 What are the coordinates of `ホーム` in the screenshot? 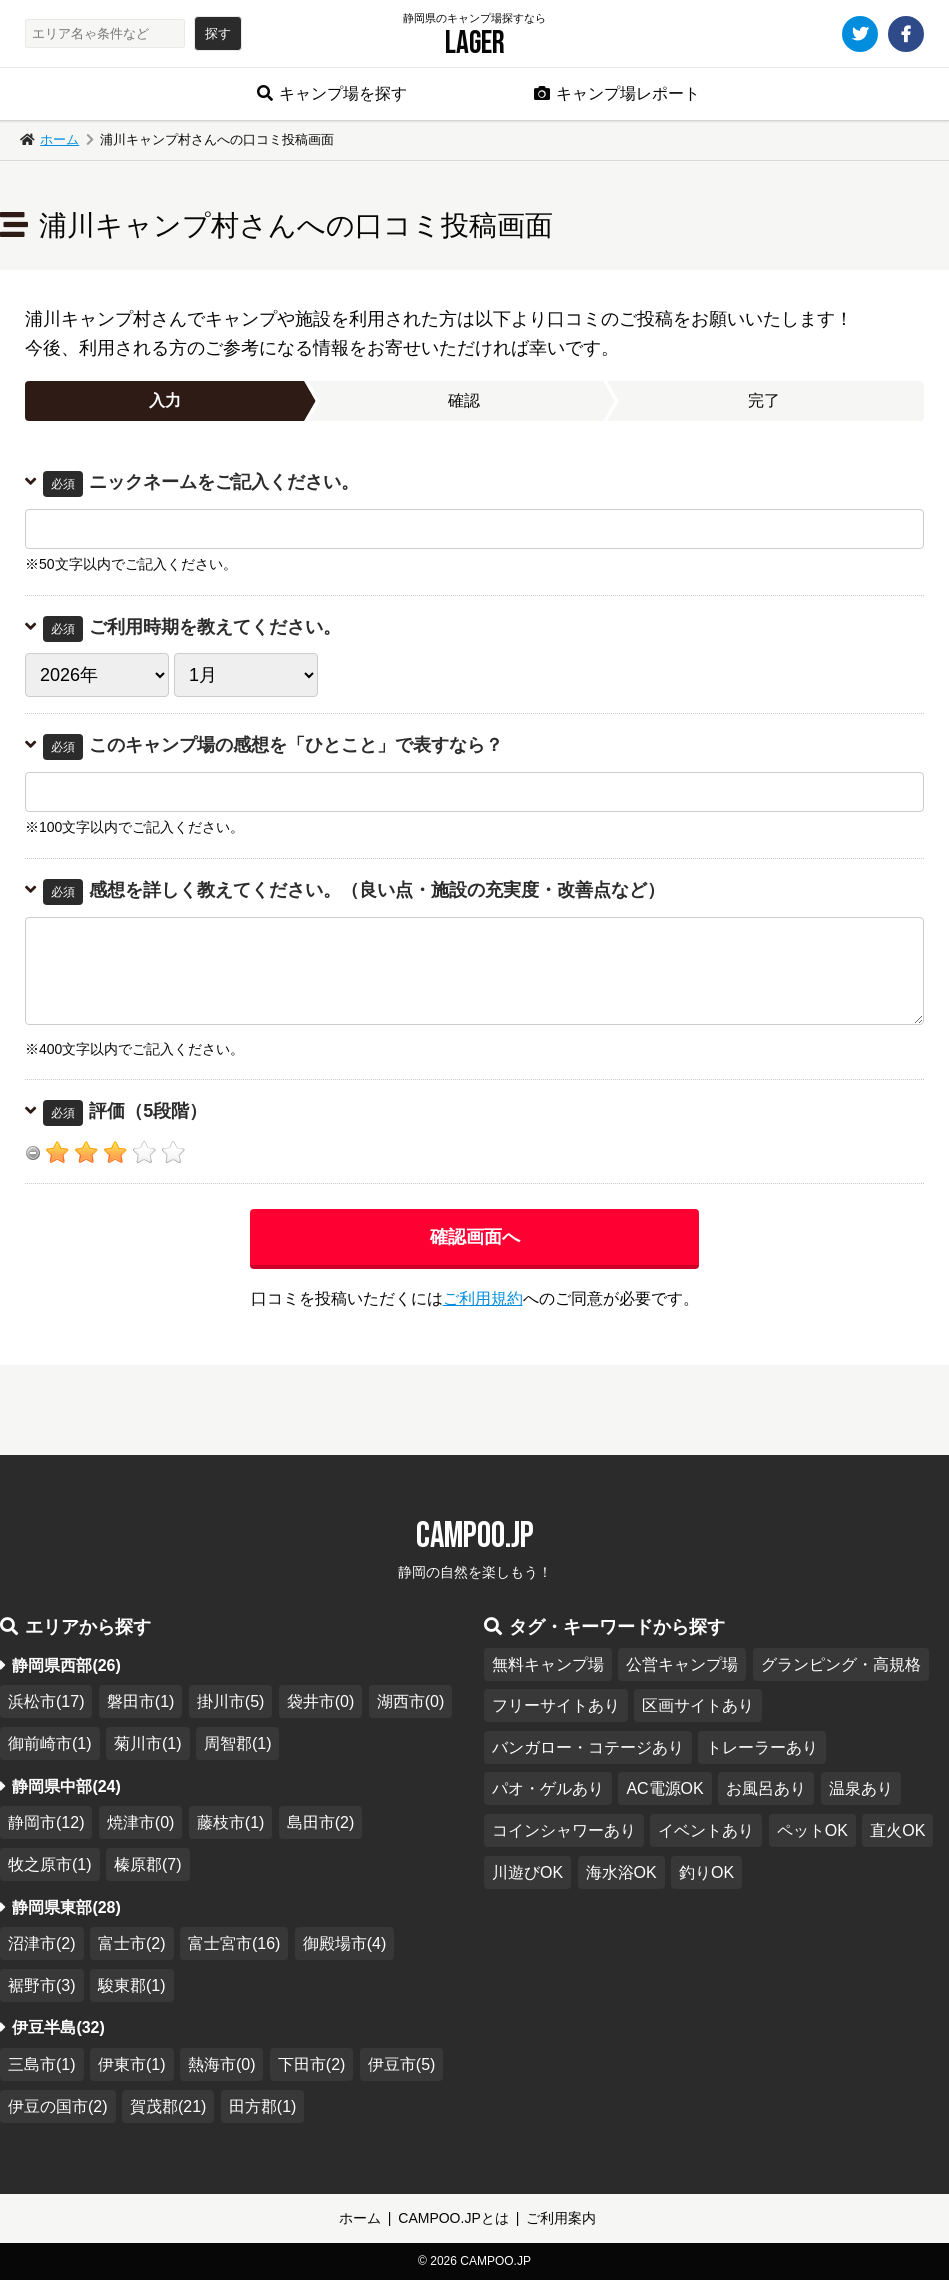 It's located at (59, 139).